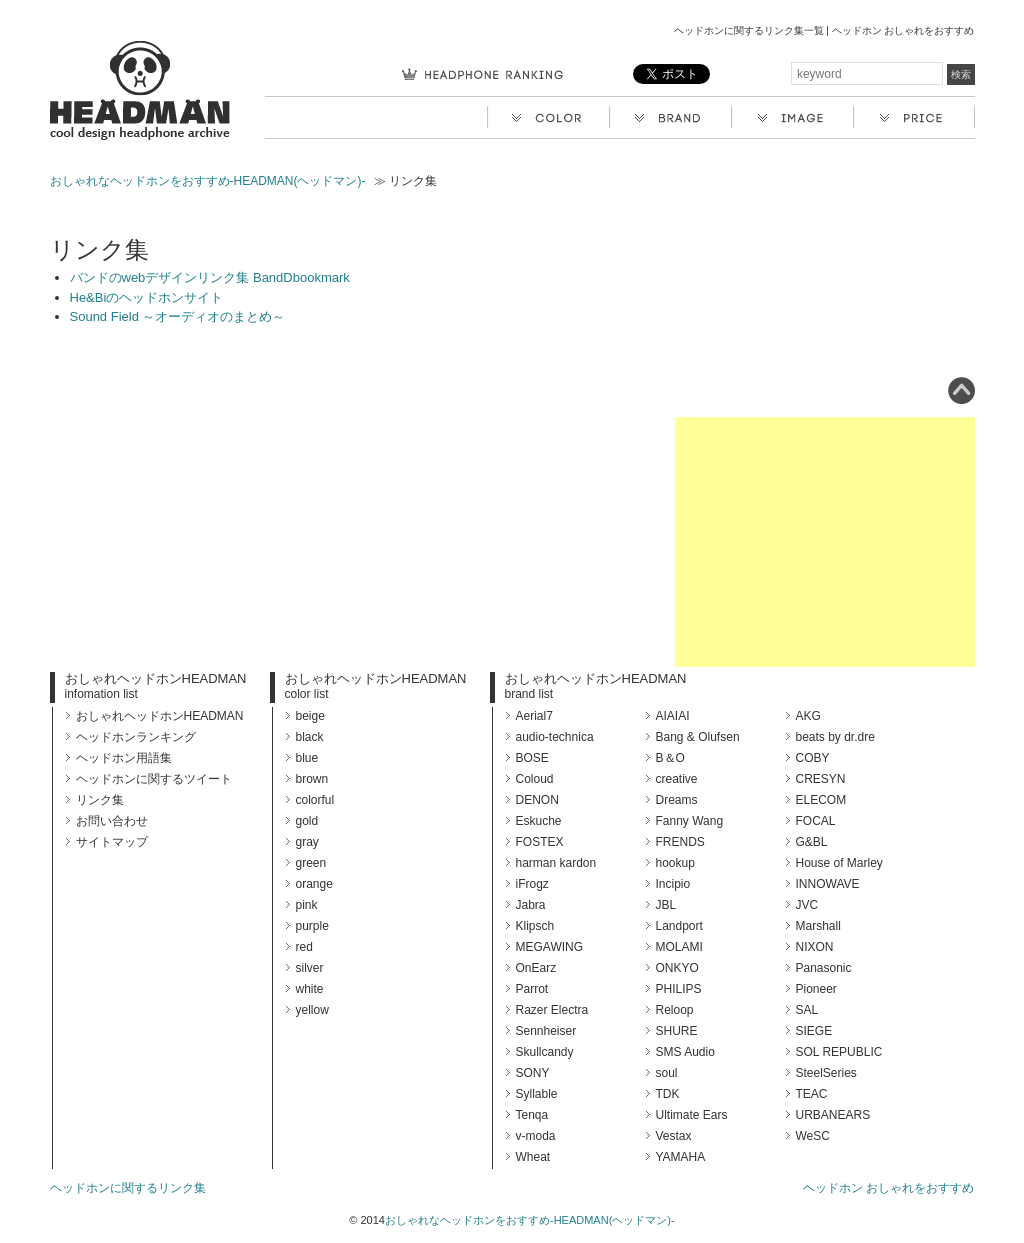  Describe the element at coordinates (675, 1010) in the screenshot. I see `Reloop` at that location.